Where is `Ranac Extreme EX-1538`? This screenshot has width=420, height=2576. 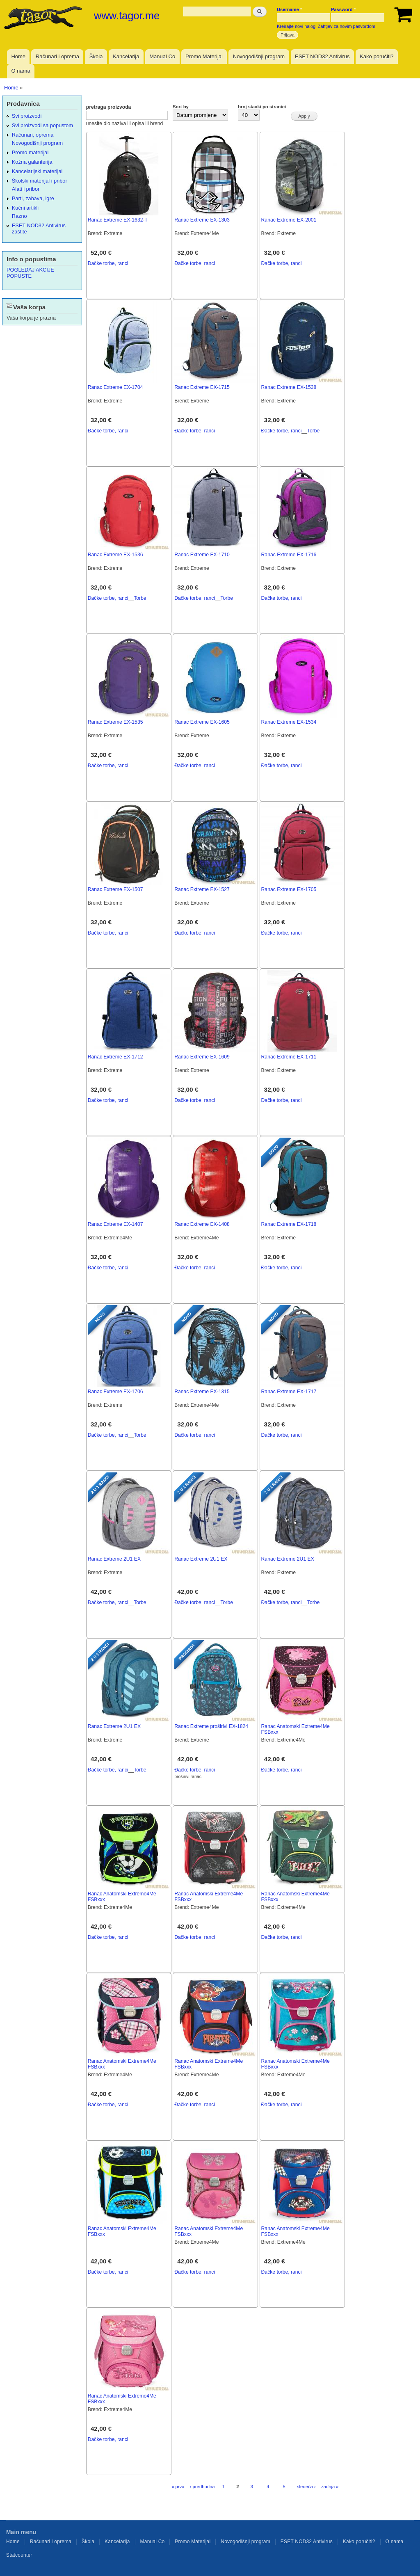 Ranac Extreme EX-1538 is located at coordinates (289, 387).